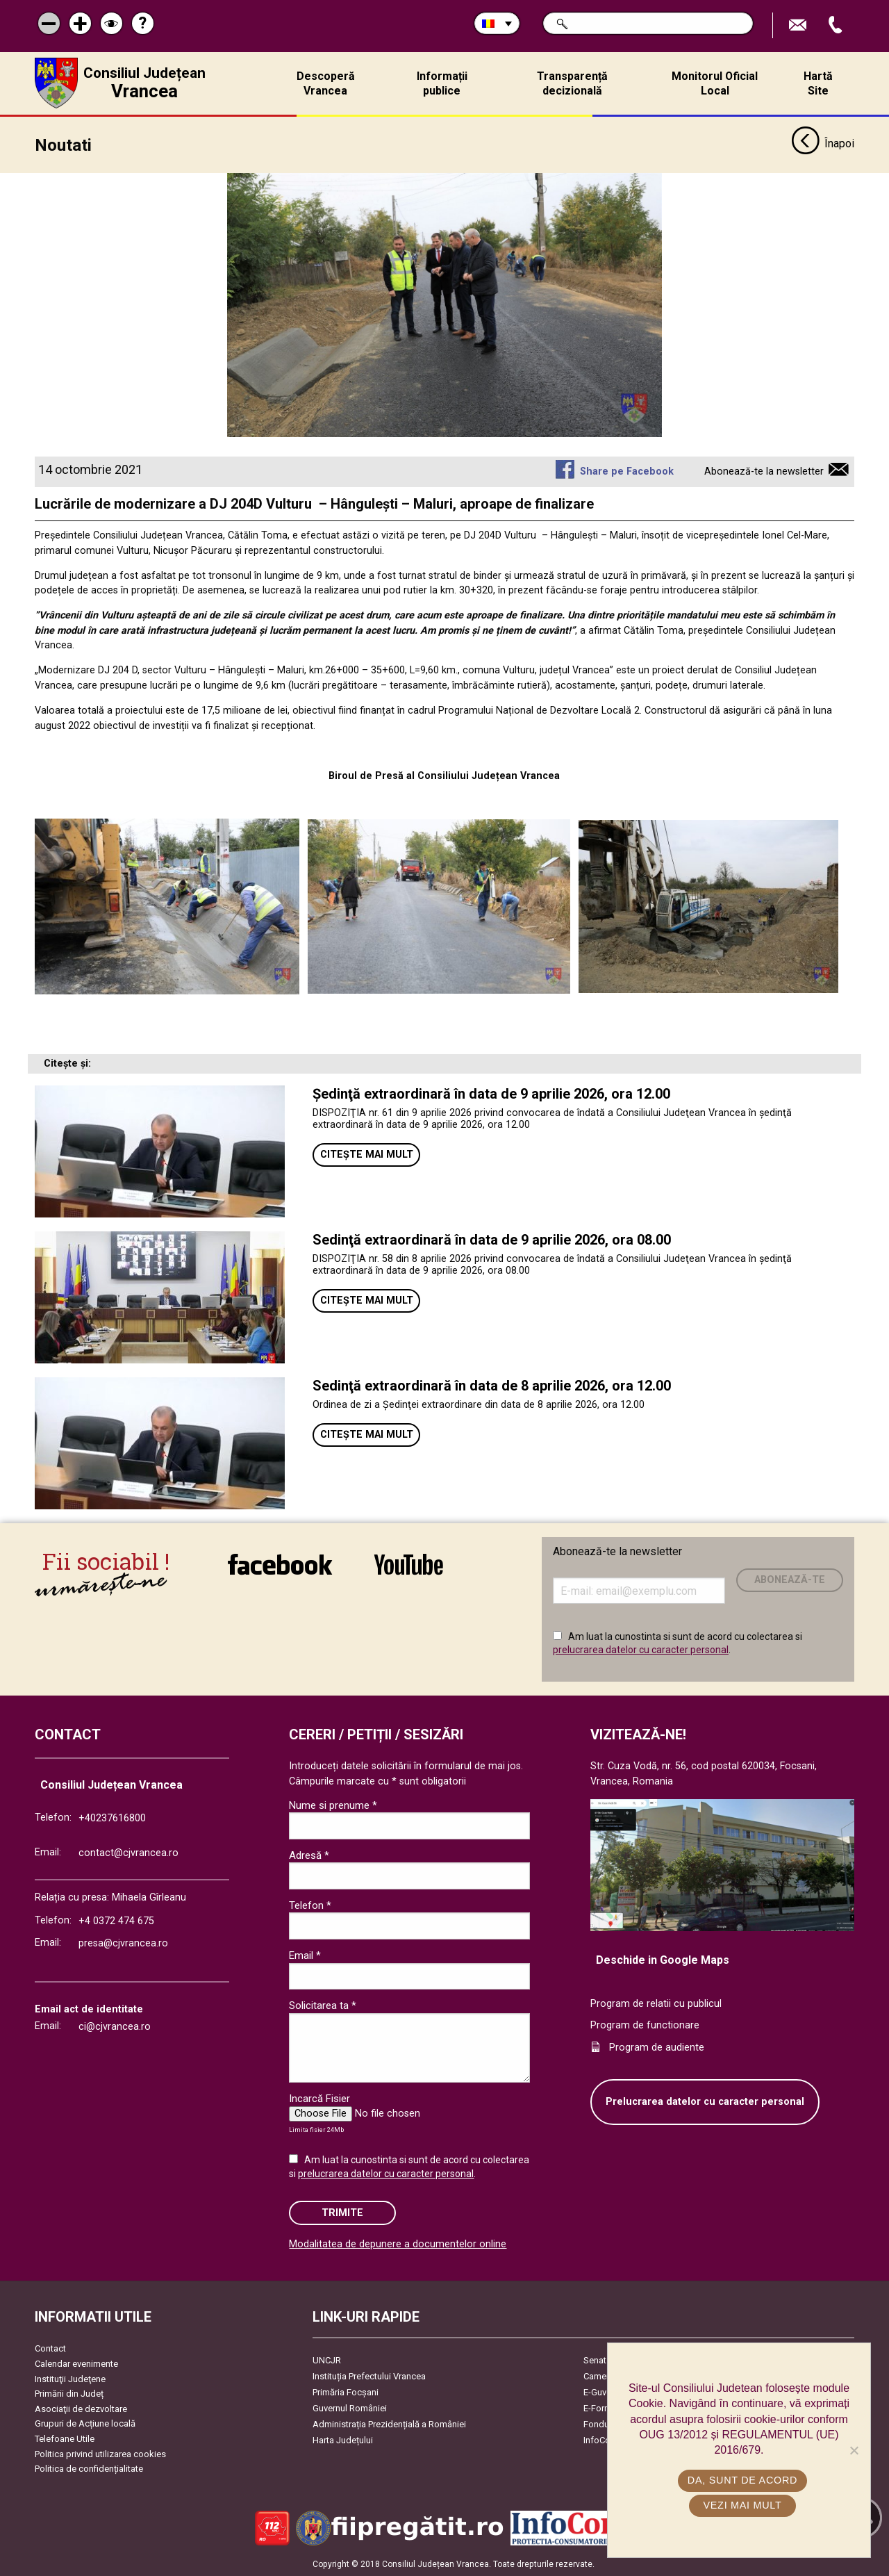 The image size is (889, 2576). Describe the element at coordinates (491, 1093) in the screenshot. I see `Ședinţă extraordinară în data de 9 aprilie 2026, ora 12.00` at that location.